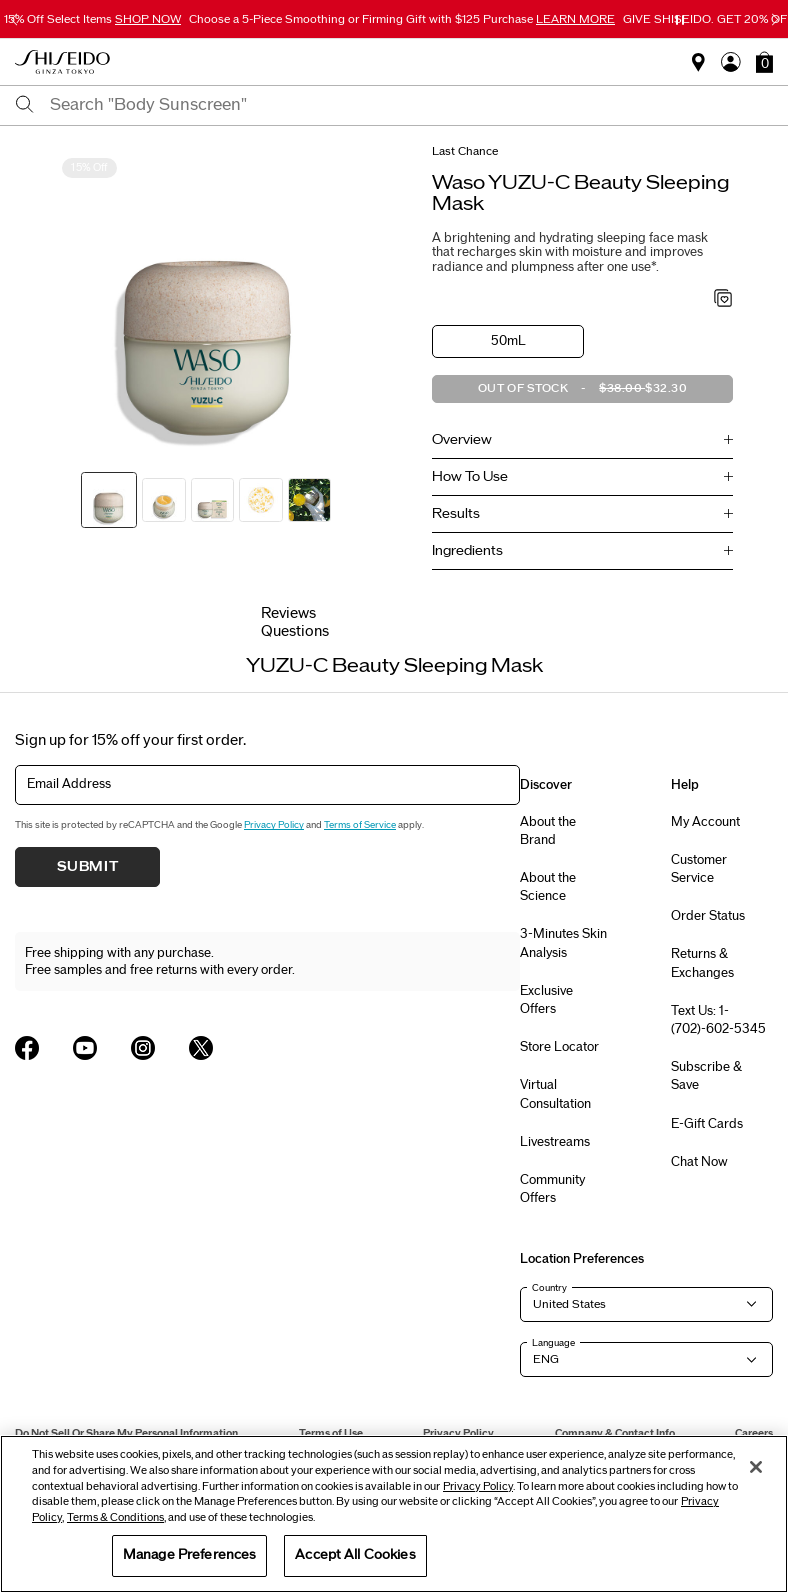 Image resolution: width=788 pixels, height=1593 pixels. What do you see at coordinates (27, 1048) in the screenshot?
I see `[Shiseido USA Facebook Page]` at bounding box center [27, 1048].